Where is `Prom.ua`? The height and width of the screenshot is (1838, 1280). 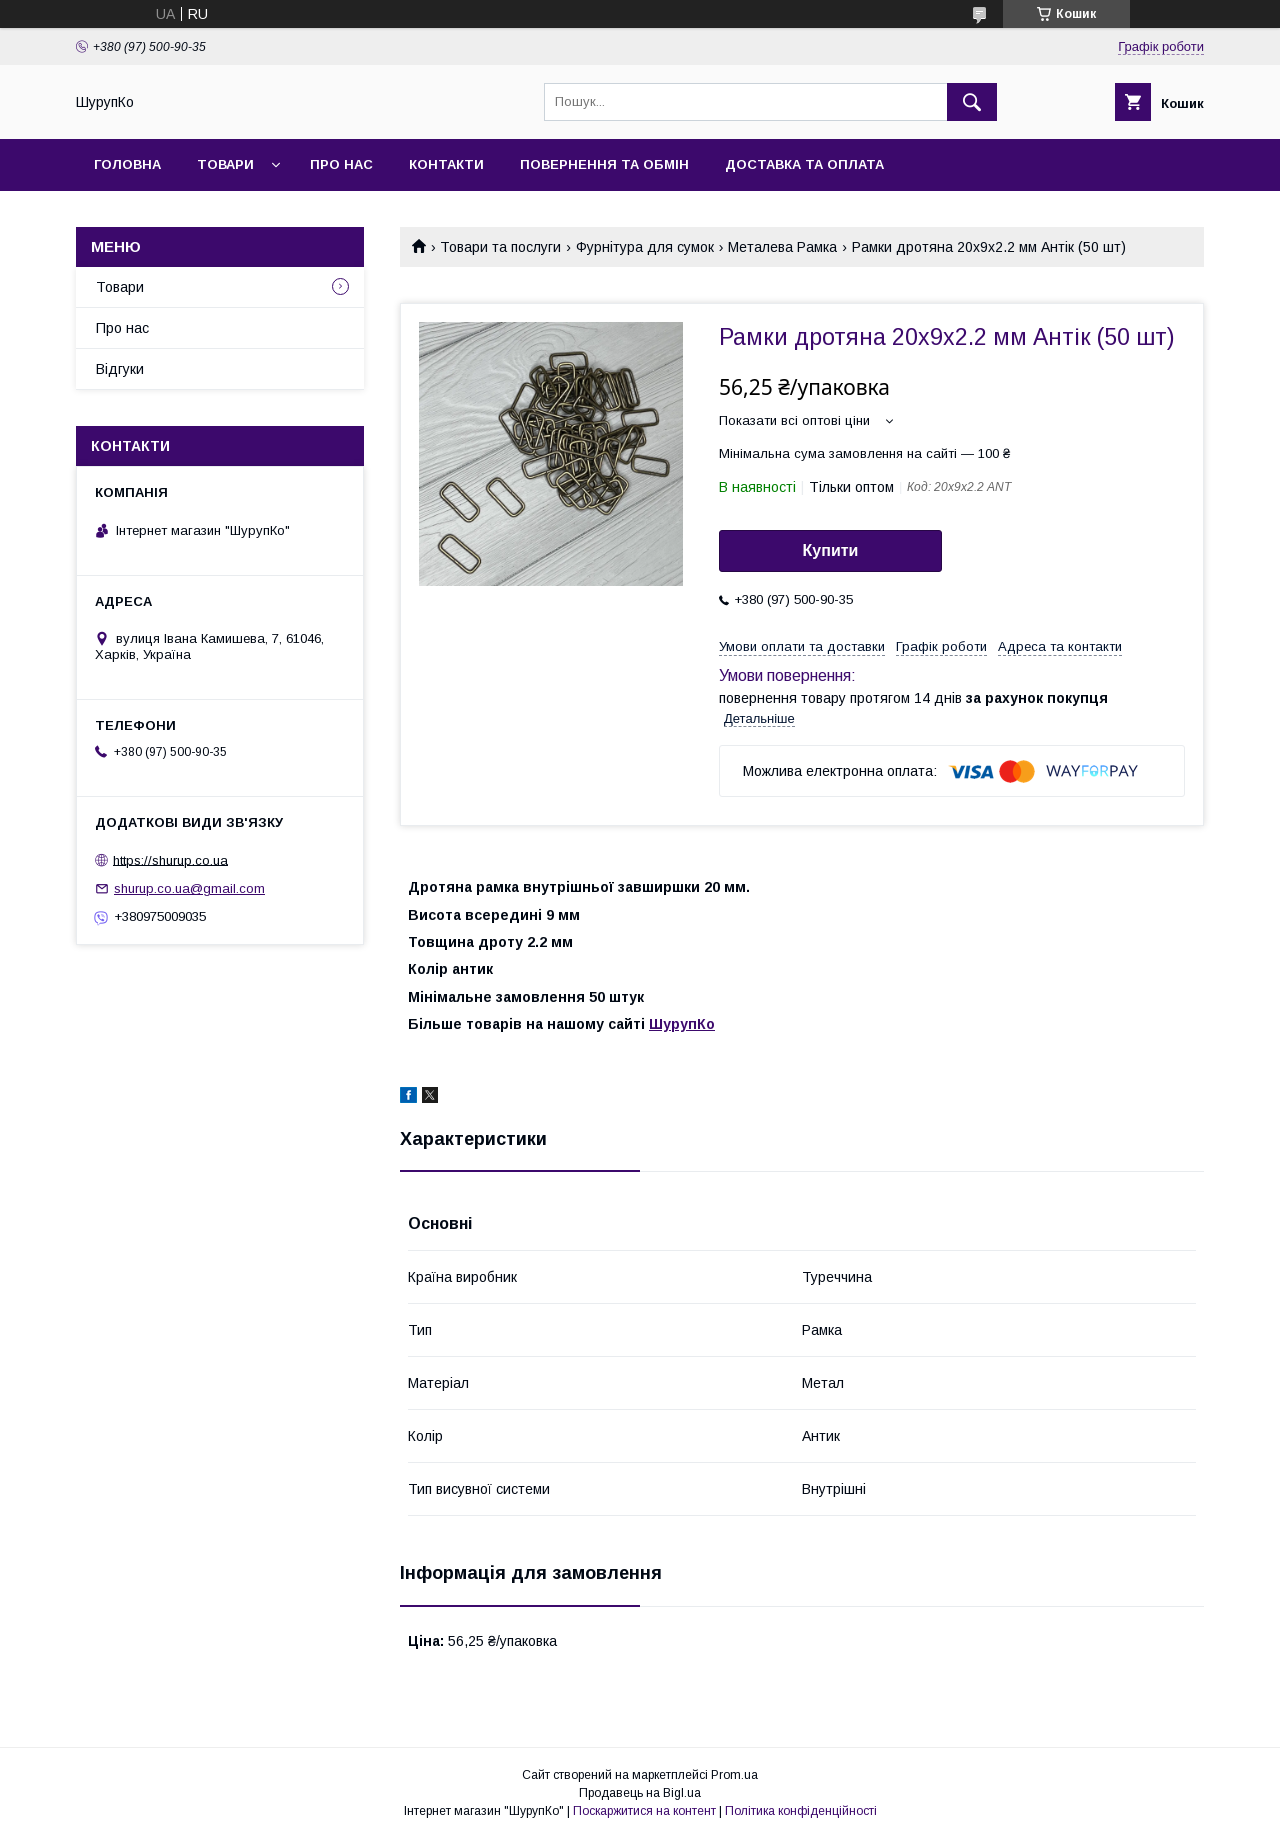
Prom.ua is located at coordinates (734, 1775).